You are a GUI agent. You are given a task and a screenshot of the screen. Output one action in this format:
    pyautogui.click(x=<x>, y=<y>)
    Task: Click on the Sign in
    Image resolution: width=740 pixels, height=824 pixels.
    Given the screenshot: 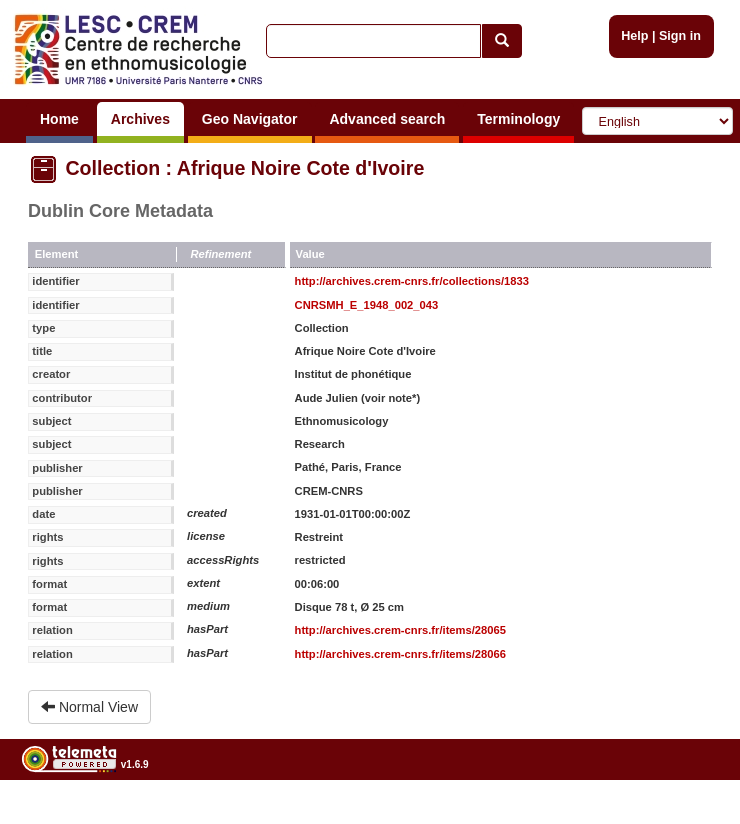 What is the action you would take?
    pyautogui.click(x=680, y=36)
    